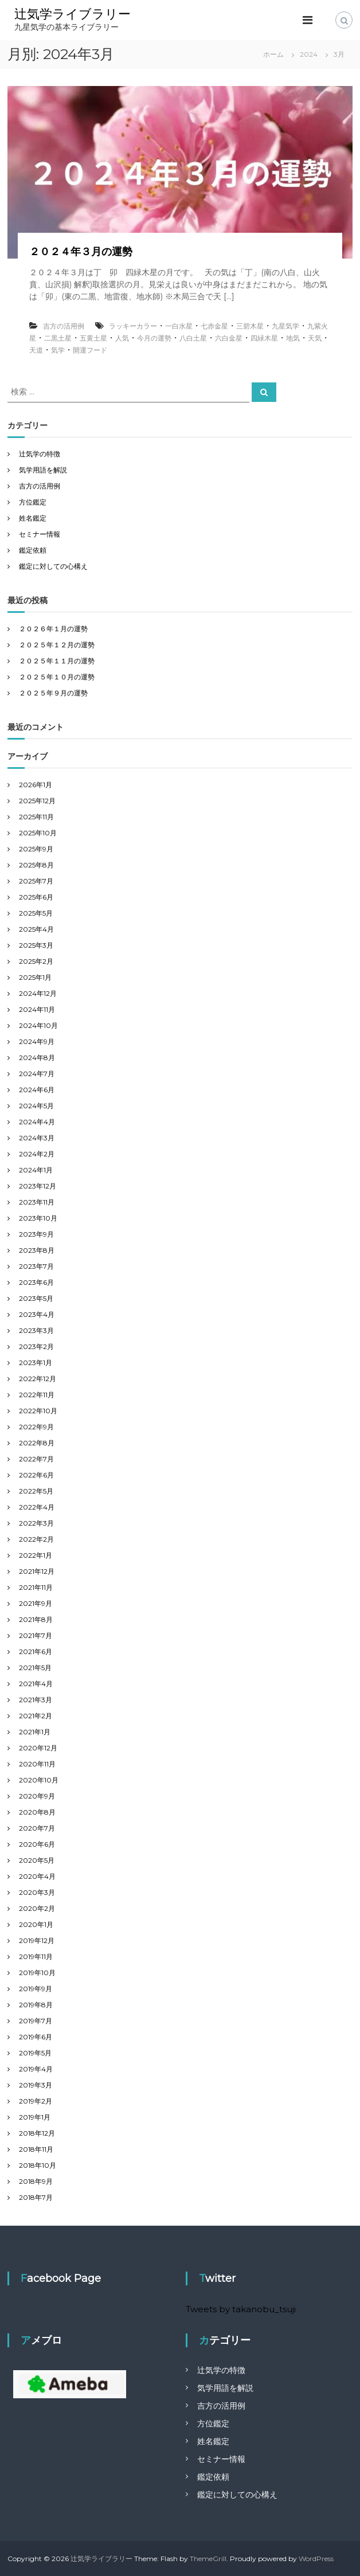  What do you see at coordinates (34, 2117) in the screenshot?
I see `2019年1月` at bounding box center [34, 2117].